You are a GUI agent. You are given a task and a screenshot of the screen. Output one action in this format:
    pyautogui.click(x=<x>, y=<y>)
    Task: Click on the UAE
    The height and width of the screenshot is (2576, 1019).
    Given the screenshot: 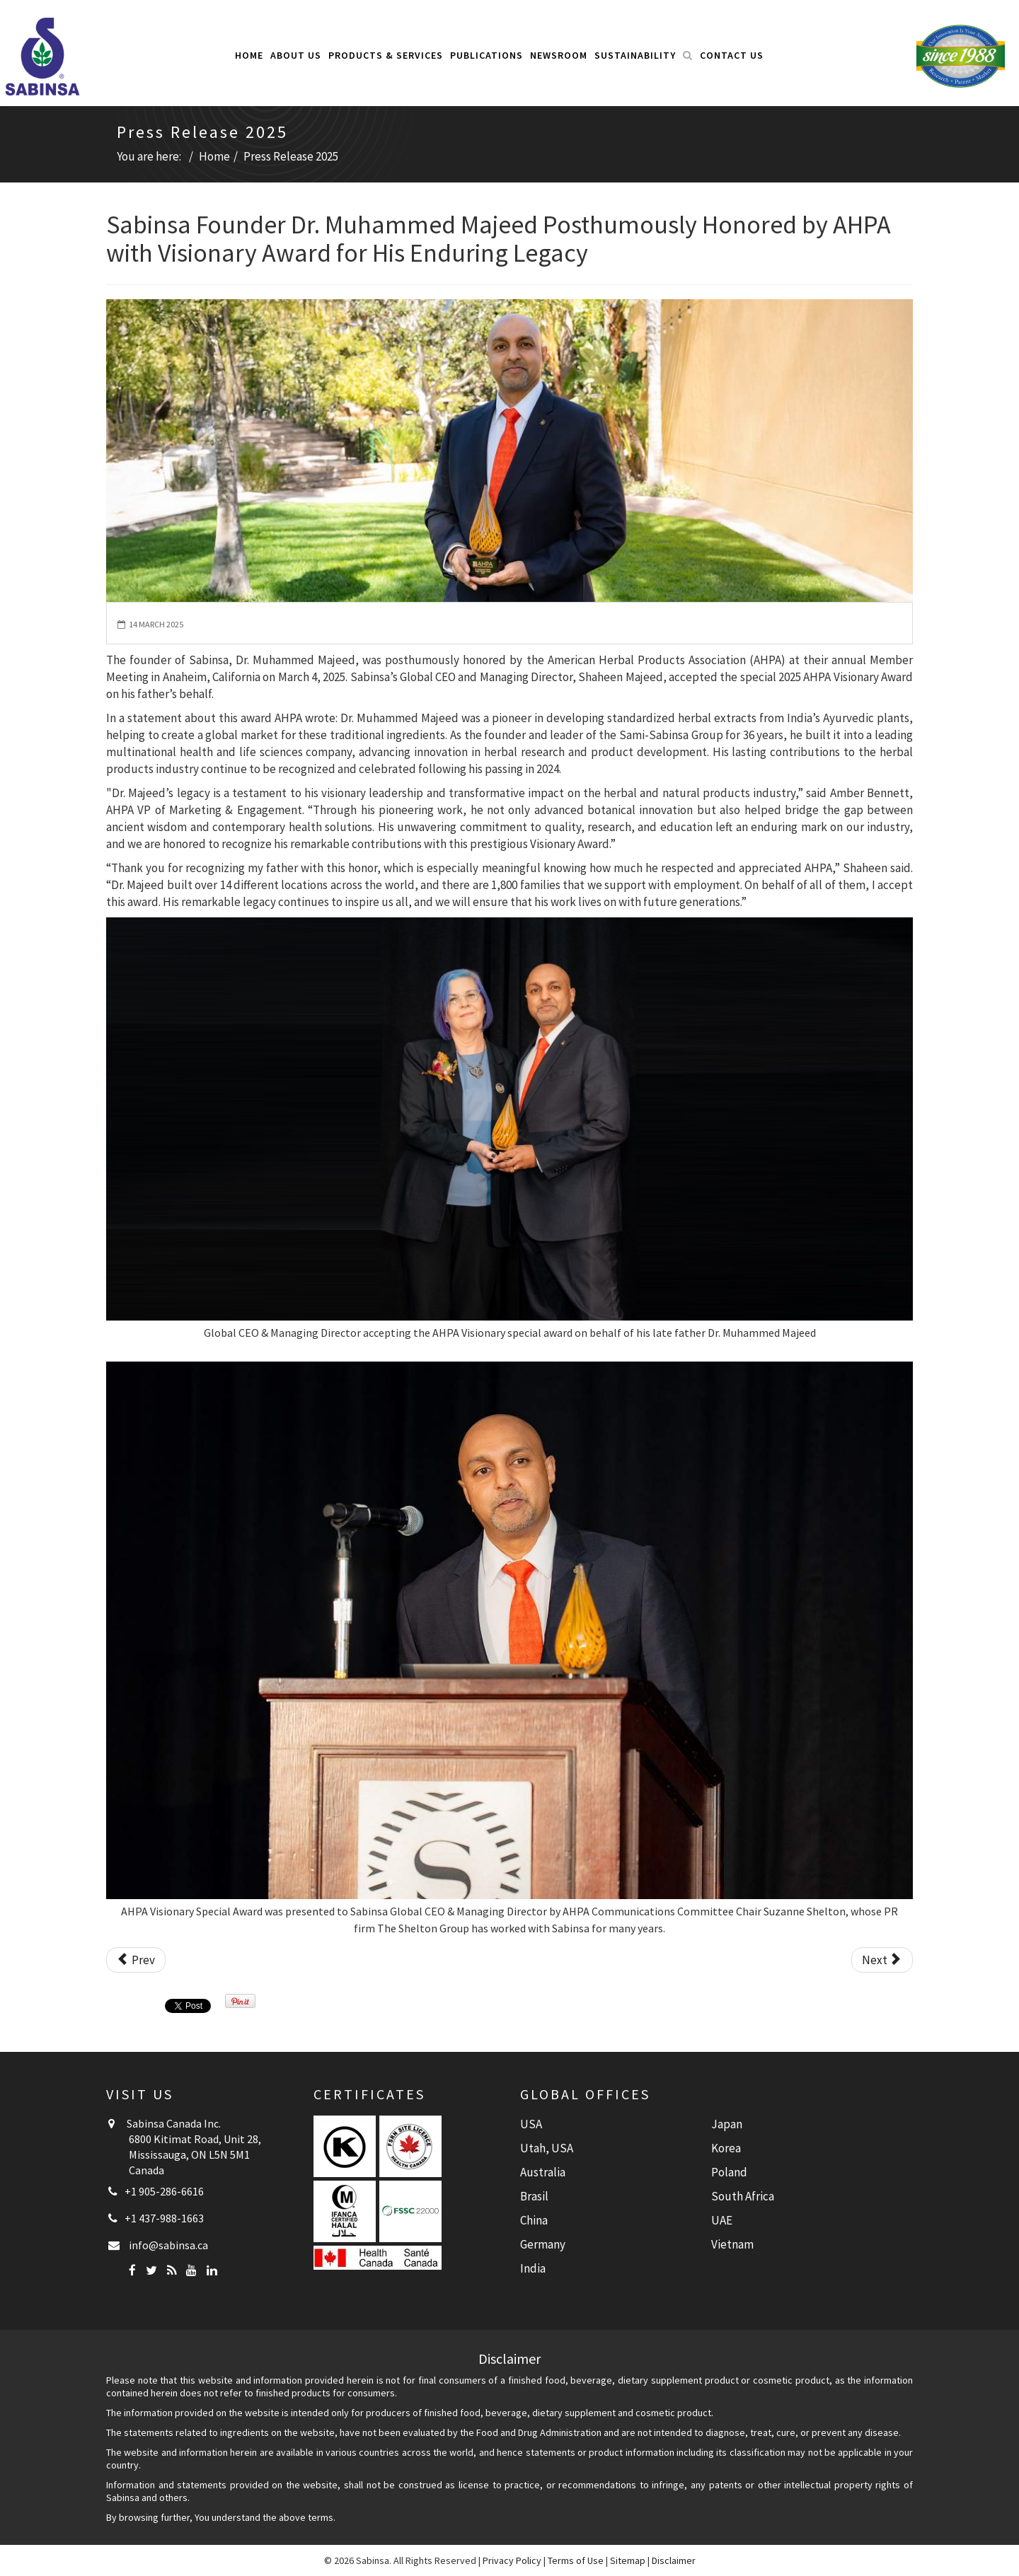 What is the action you would take?
    pyautogui.click(x=721, y=2220)
    